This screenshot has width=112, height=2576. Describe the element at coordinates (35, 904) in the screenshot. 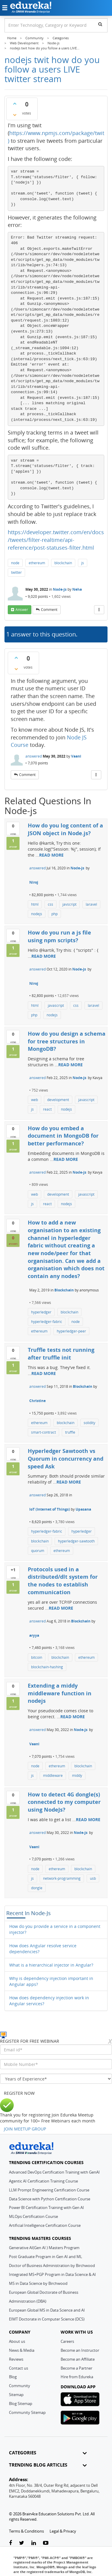

I see `html` at that location.